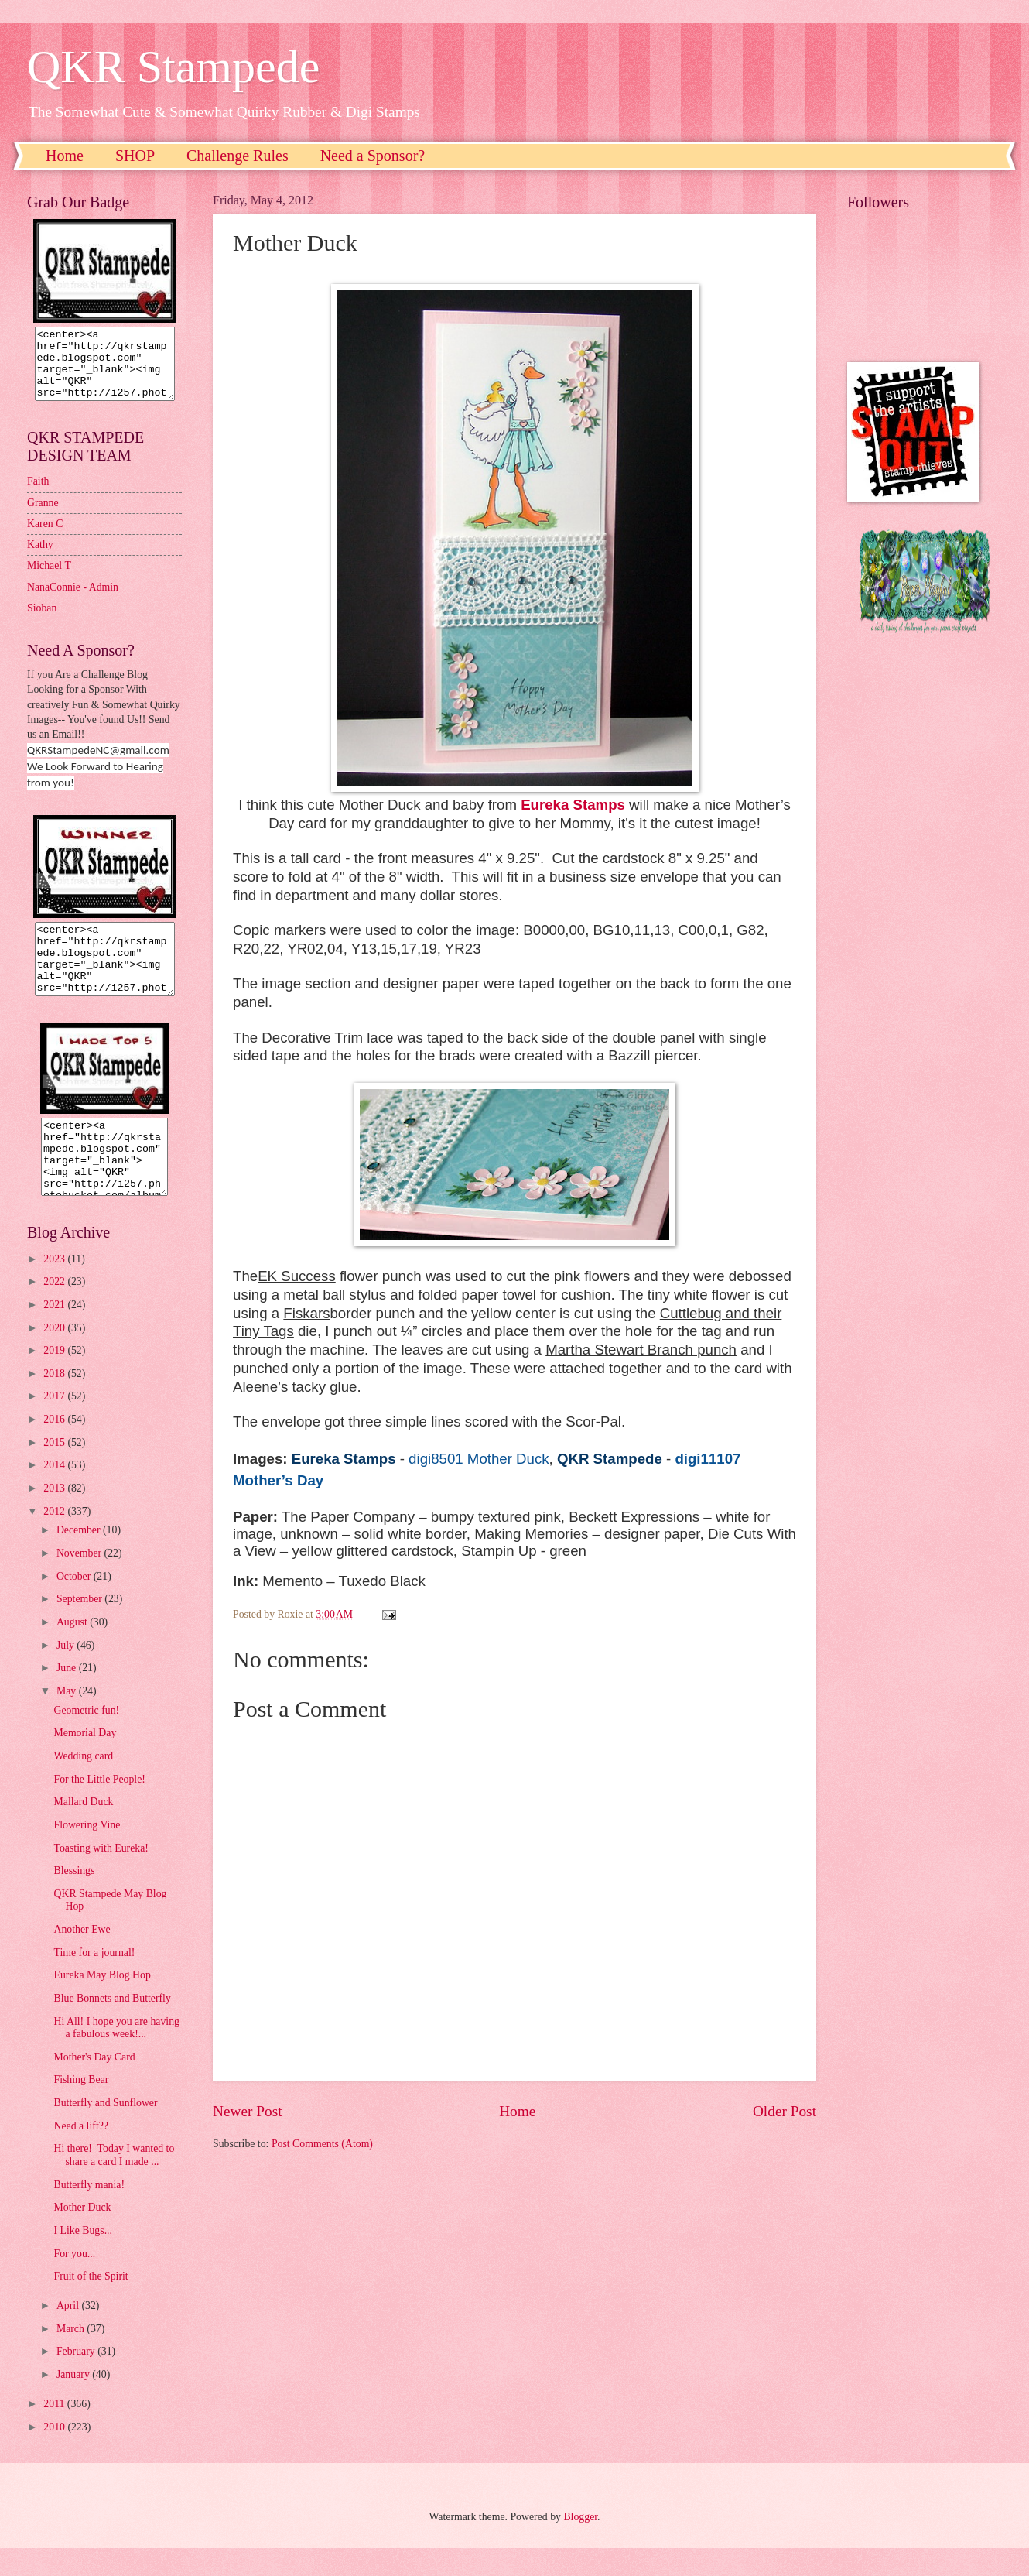  Describe the element at coordinates (784, 2111) in the screenshot. I see `Older Post` at that location.